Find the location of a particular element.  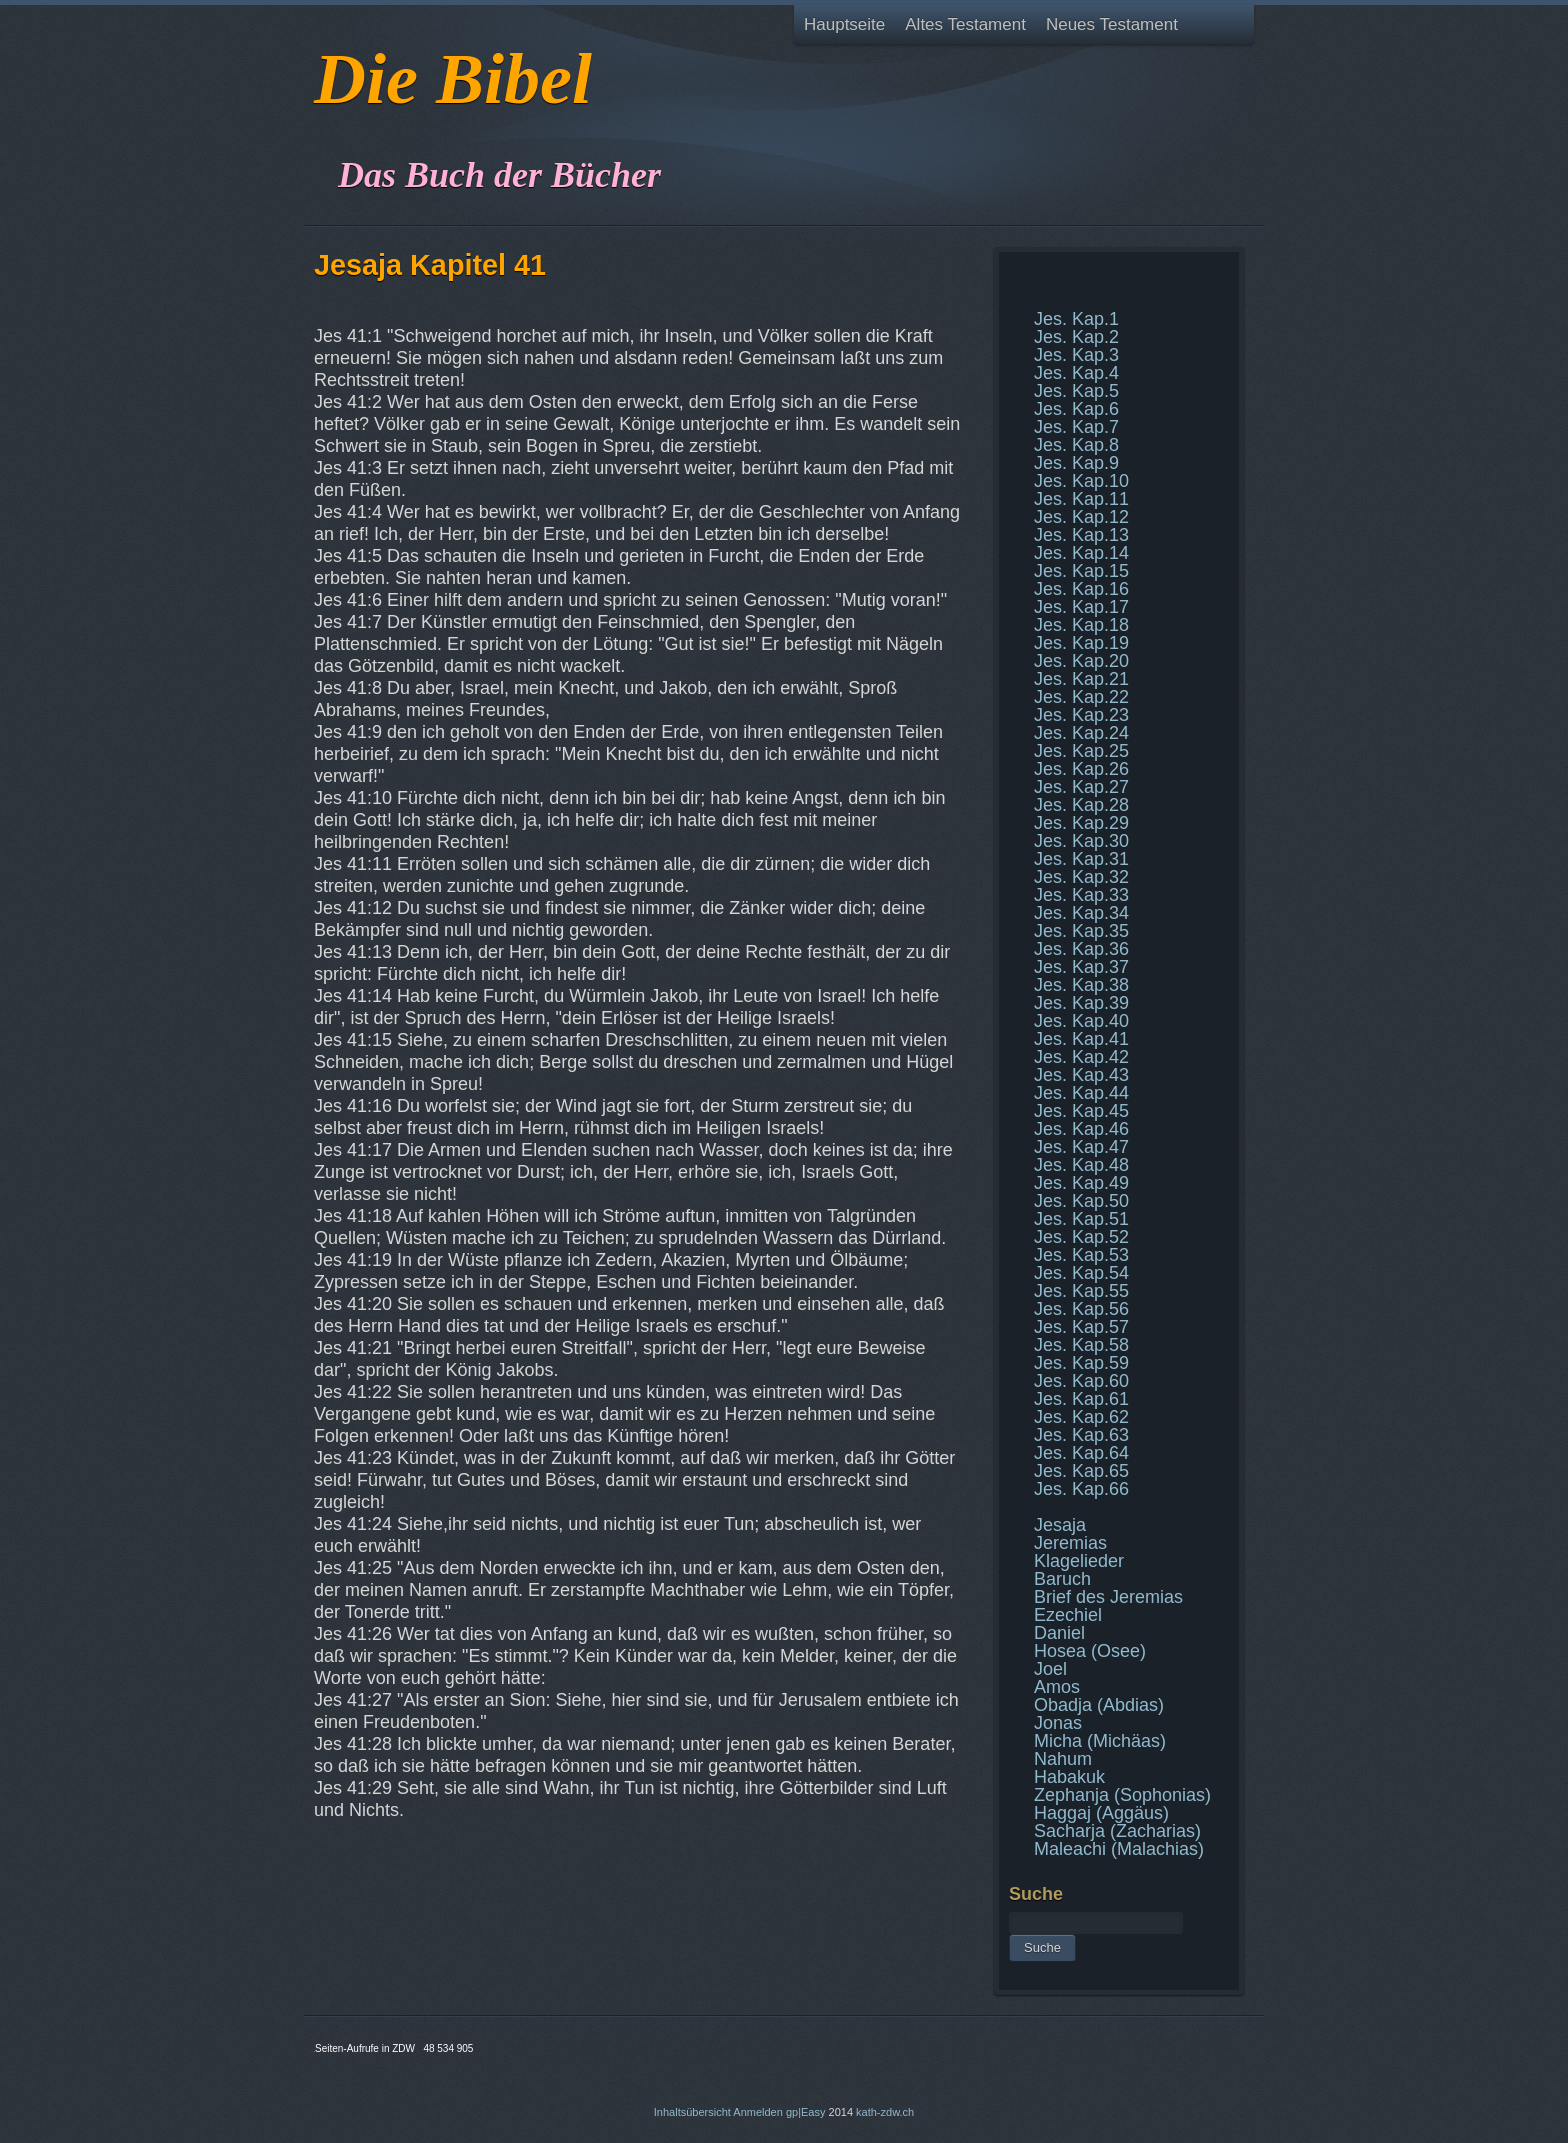

Jes. Kap.33 is located at coordinates (1081, 895).